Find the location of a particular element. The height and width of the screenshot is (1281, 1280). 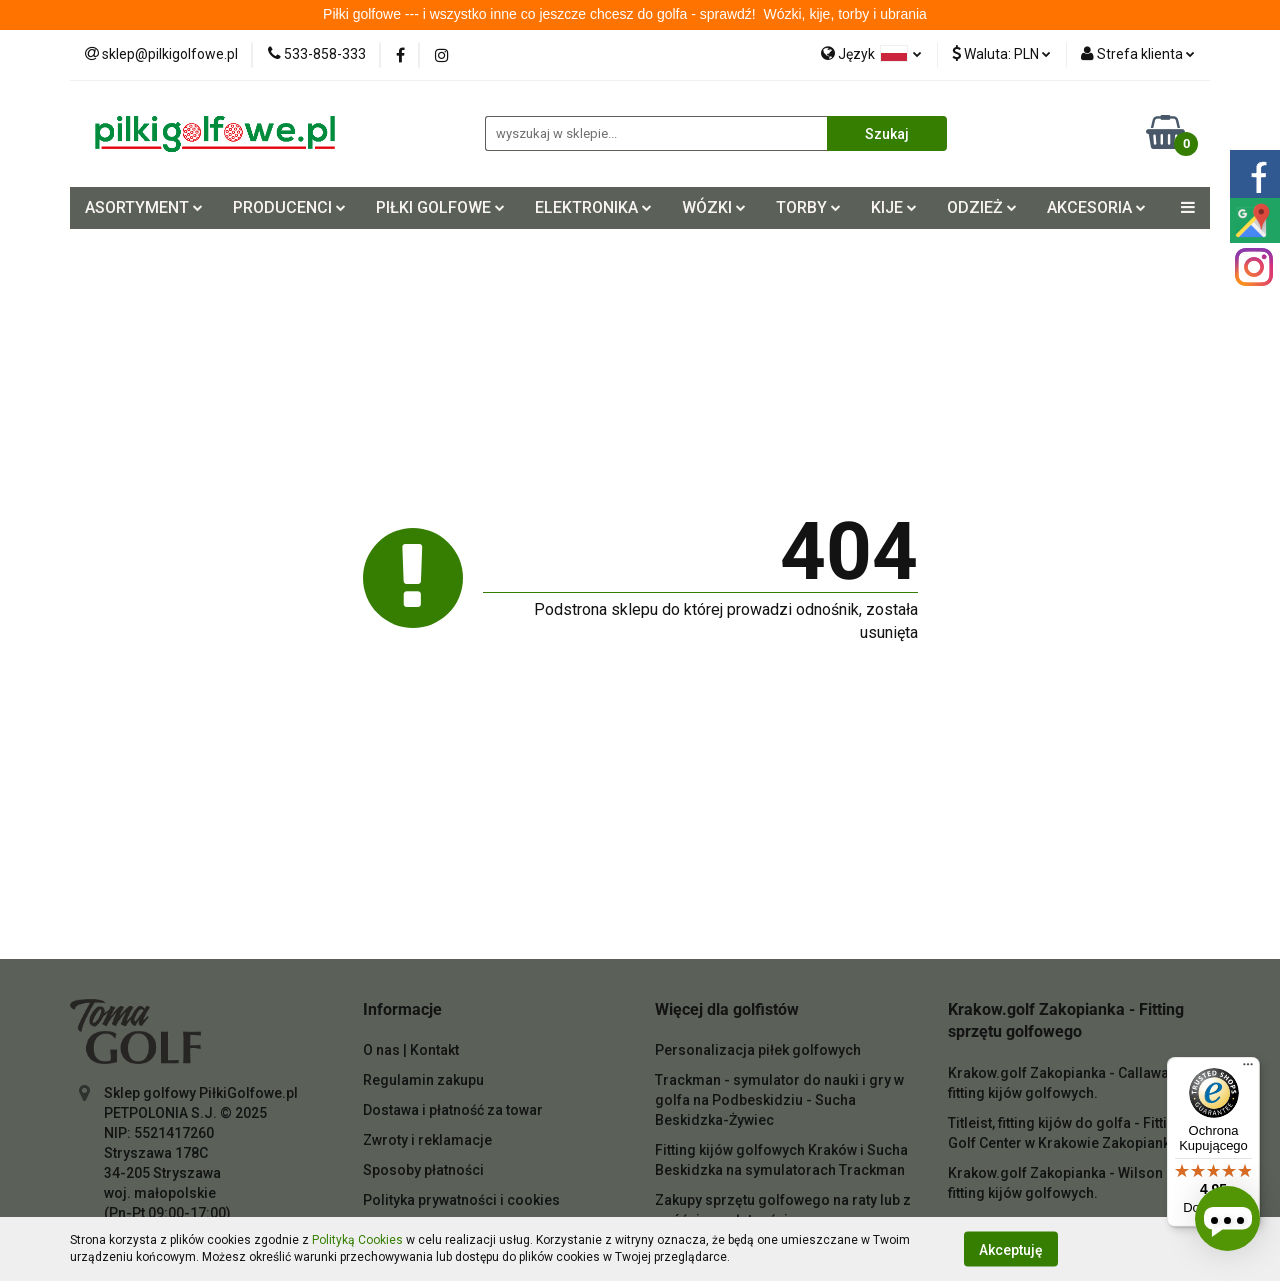

Trackman - symulator do nauki i gry w golfa na Podbeskidziu - Sucha Beskidzka-Żywiec is located at coordinates (779, 1100).